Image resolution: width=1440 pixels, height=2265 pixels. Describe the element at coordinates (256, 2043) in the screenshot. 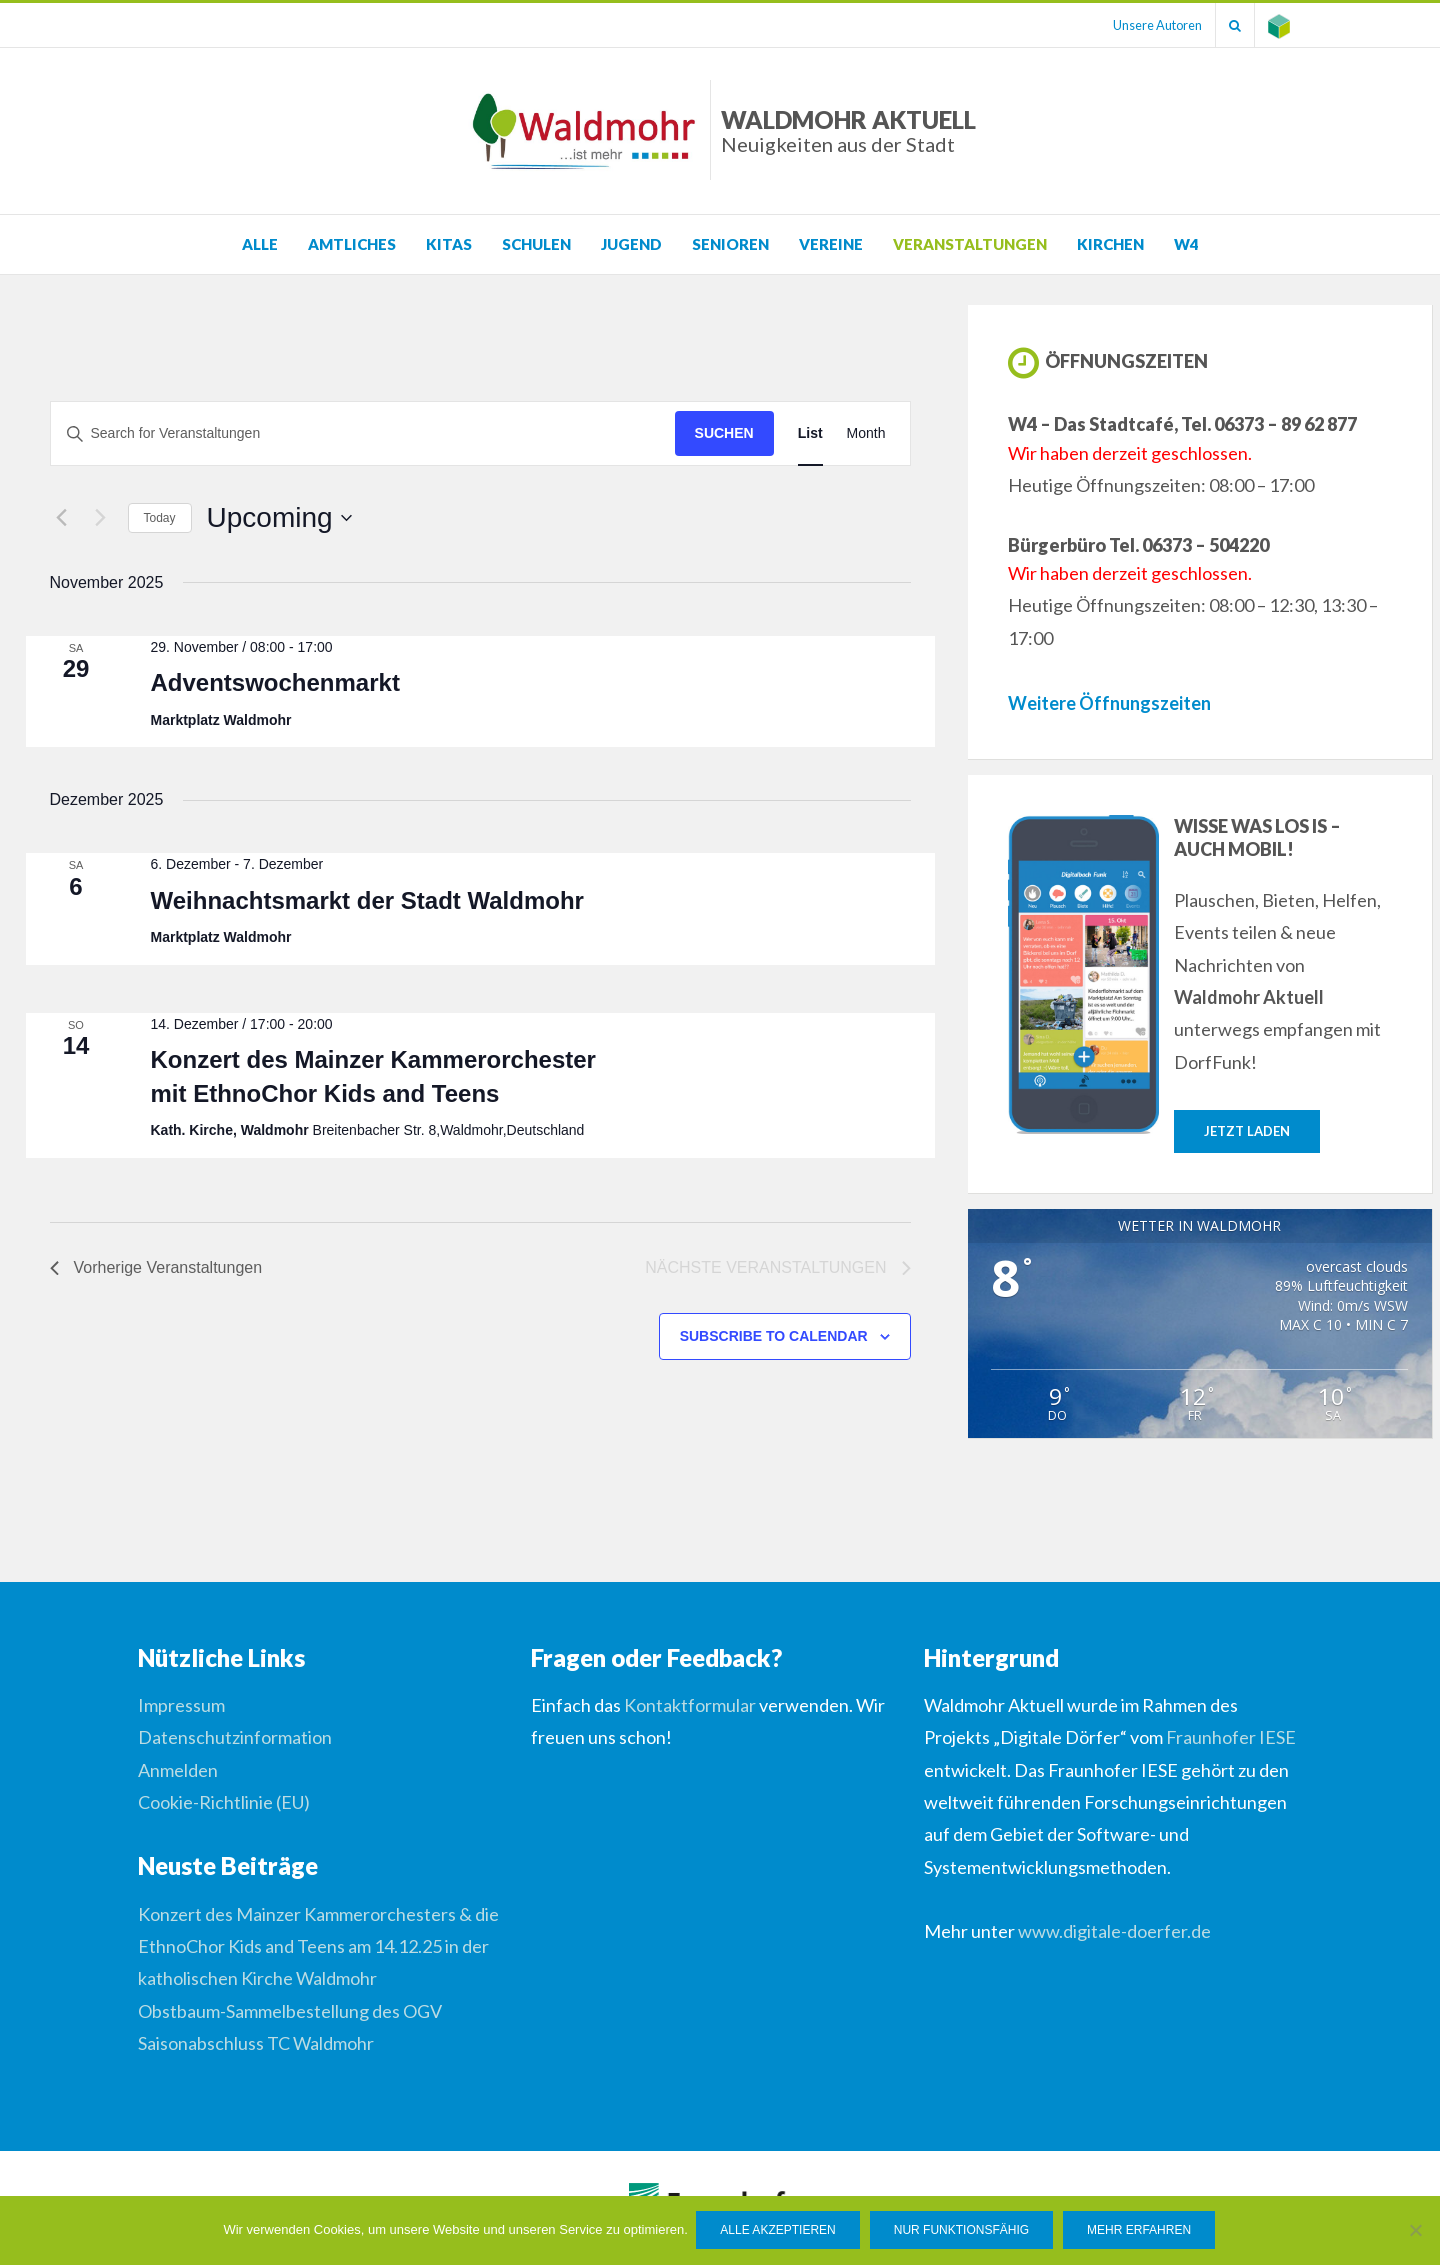

I see `Saisonabschluss TC Waldmohr` at that location.